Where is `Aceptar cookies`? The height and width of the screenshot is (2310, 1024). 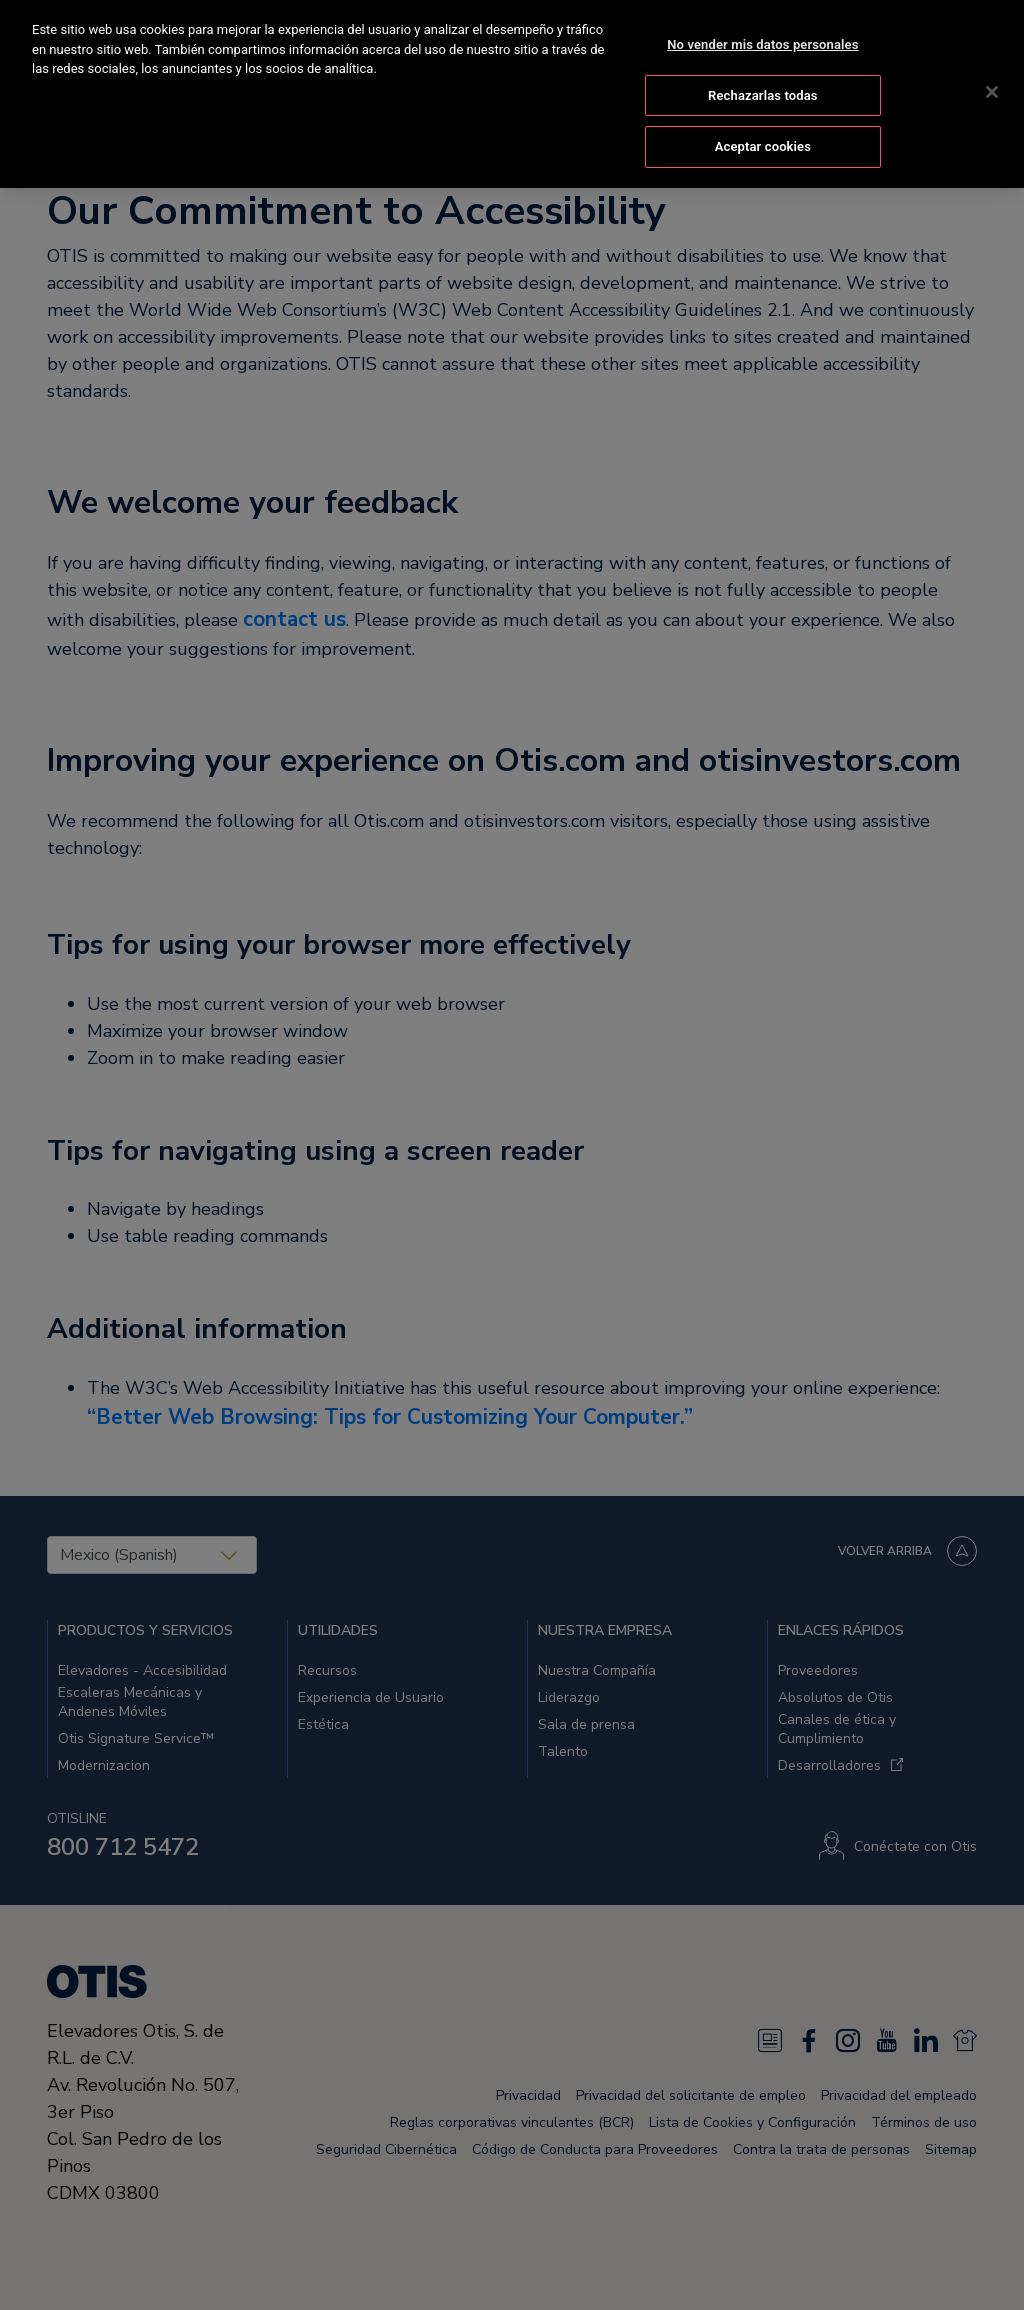 Aceptar cookies is located at coordinates (763, 123).